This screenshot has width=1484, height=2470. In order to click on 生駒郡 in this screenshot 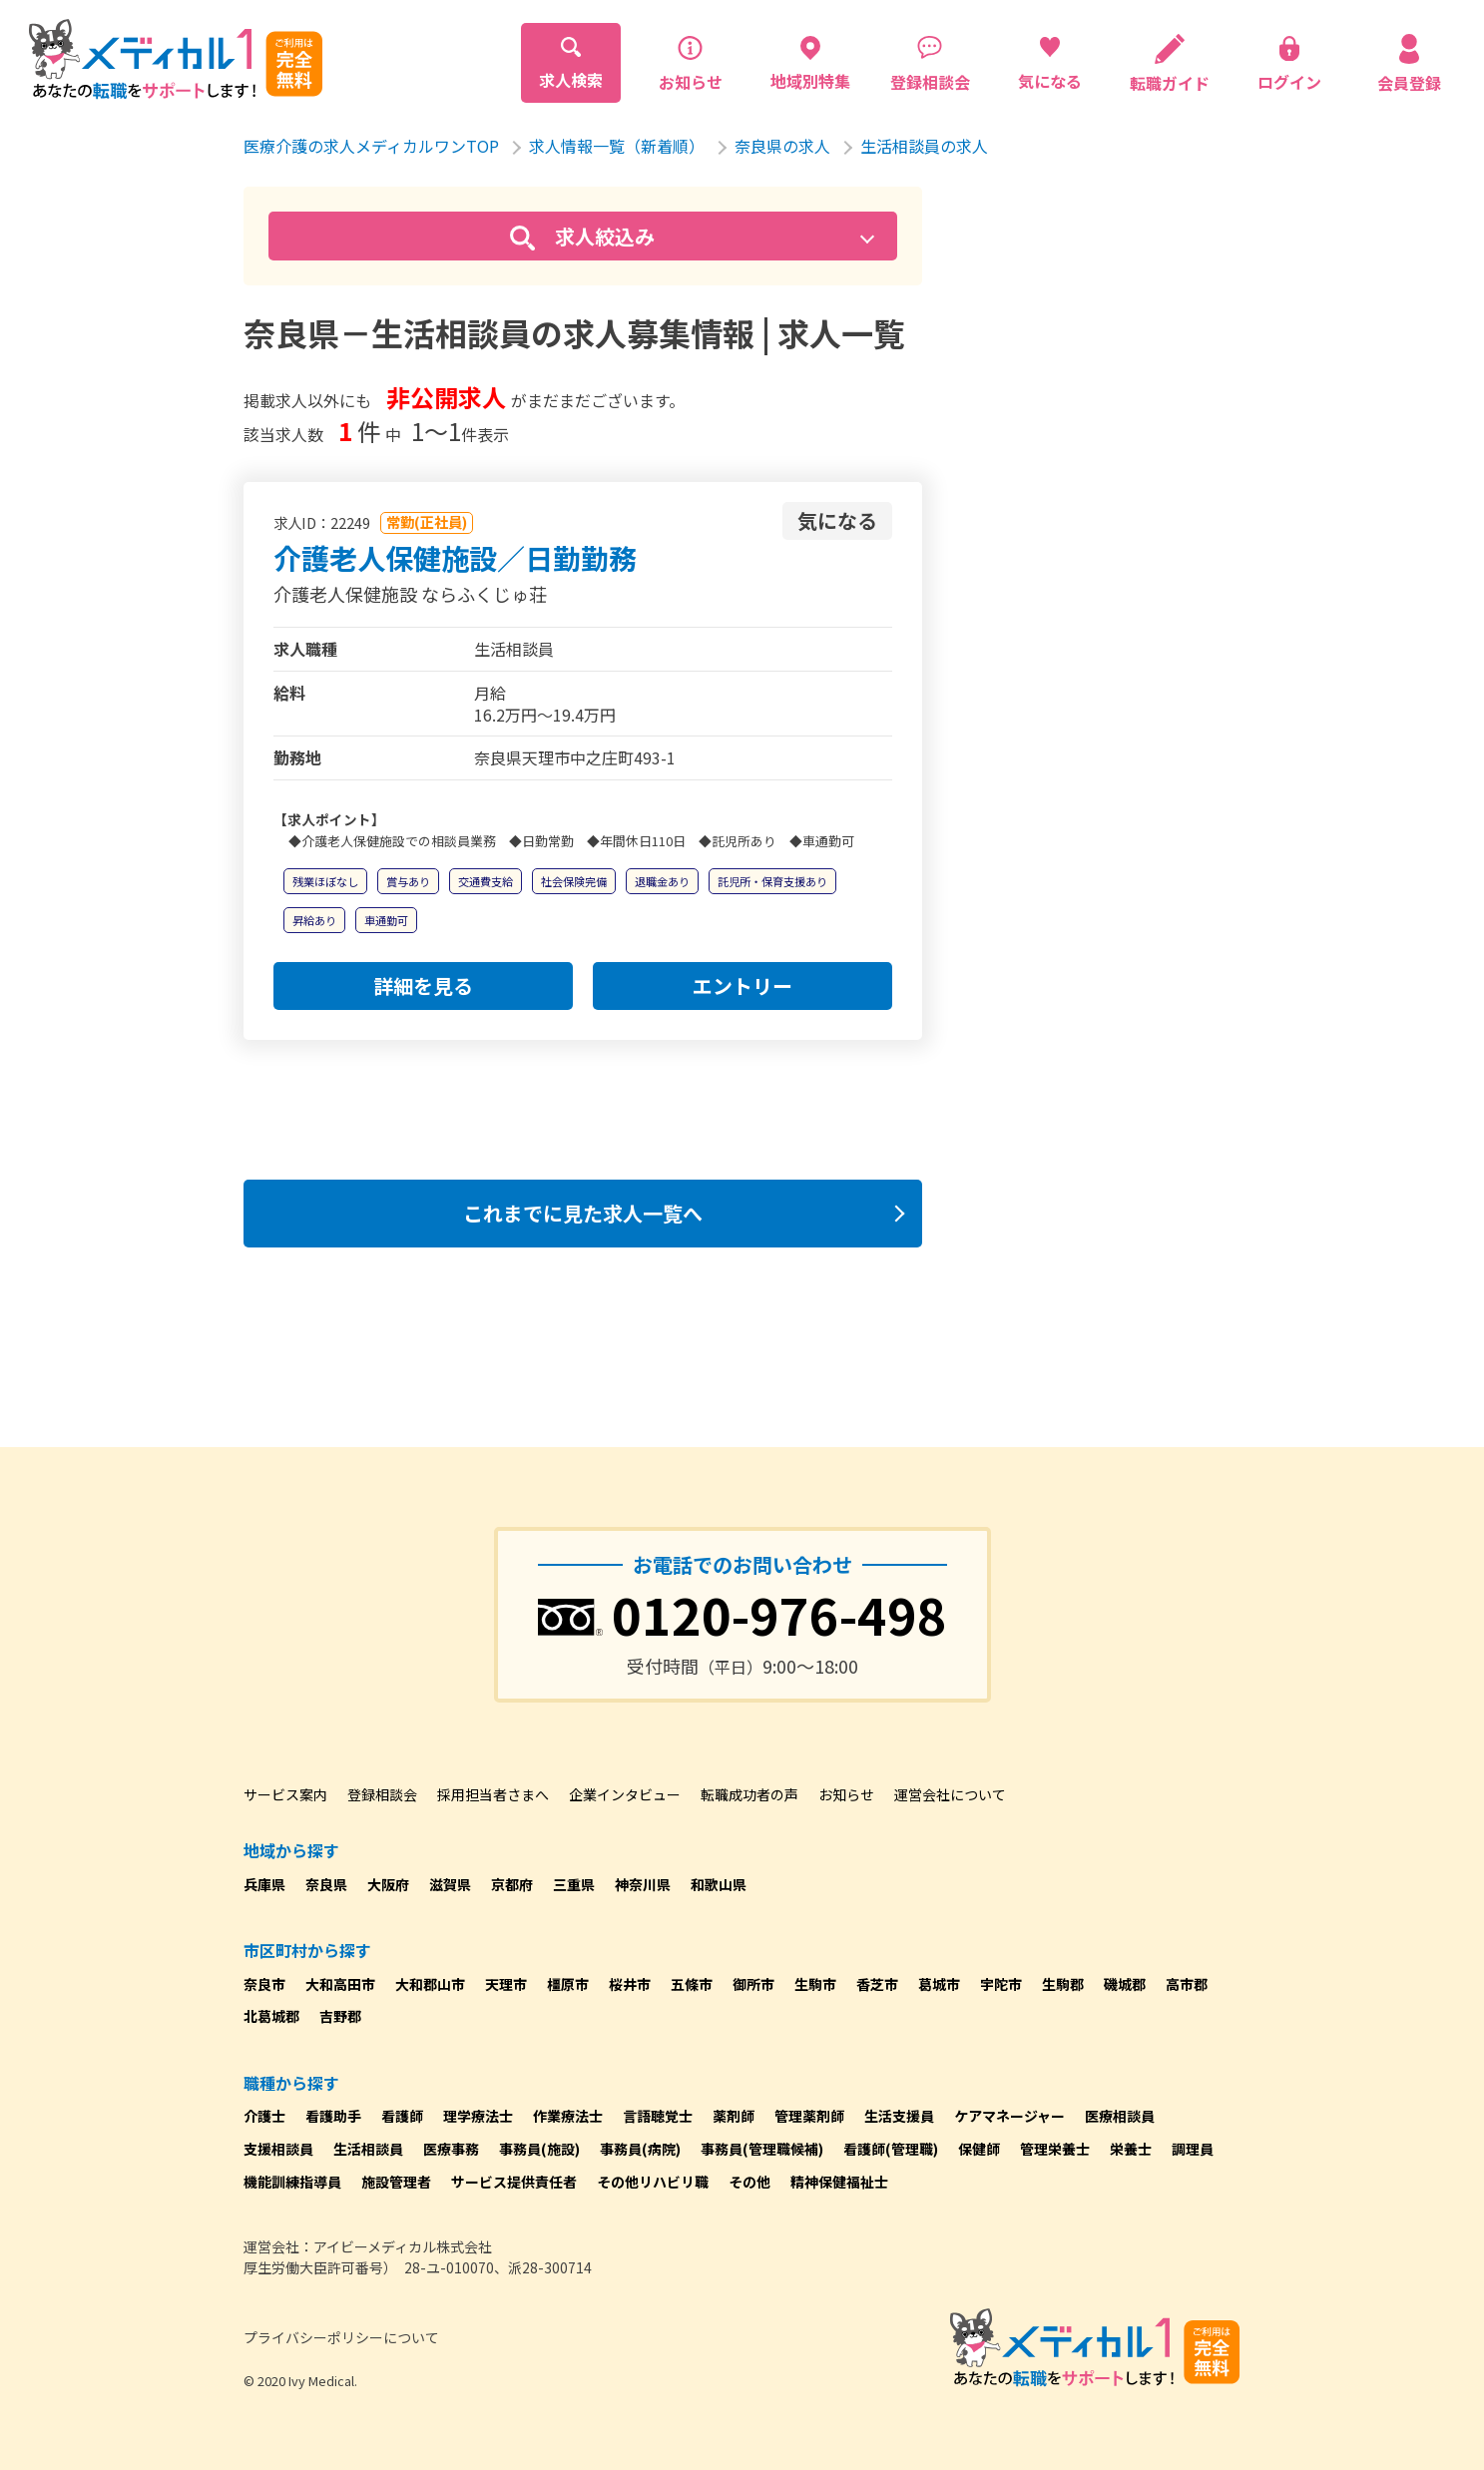, I will do `click(1063, 1984)`.